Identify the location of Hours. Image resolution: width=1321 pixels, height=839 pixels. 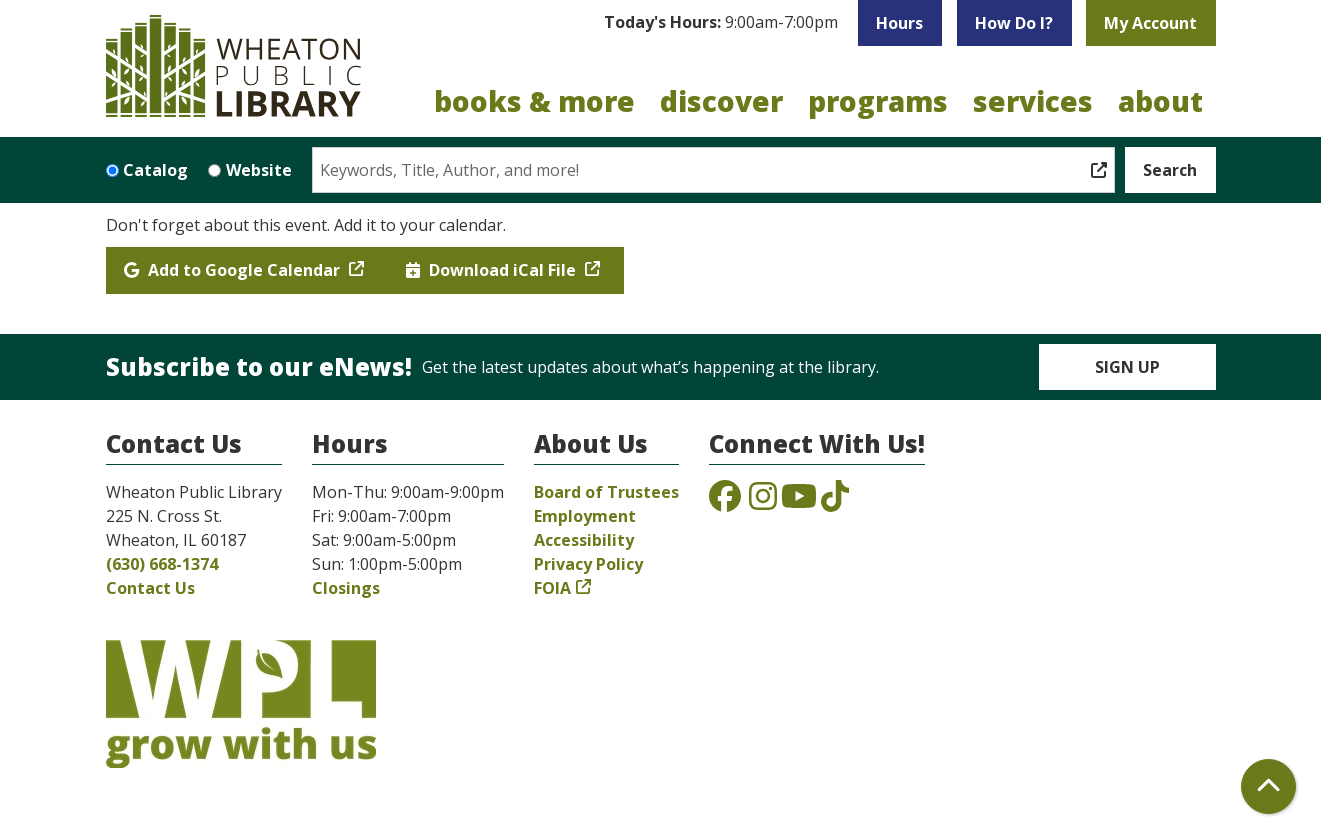
(899, 23).